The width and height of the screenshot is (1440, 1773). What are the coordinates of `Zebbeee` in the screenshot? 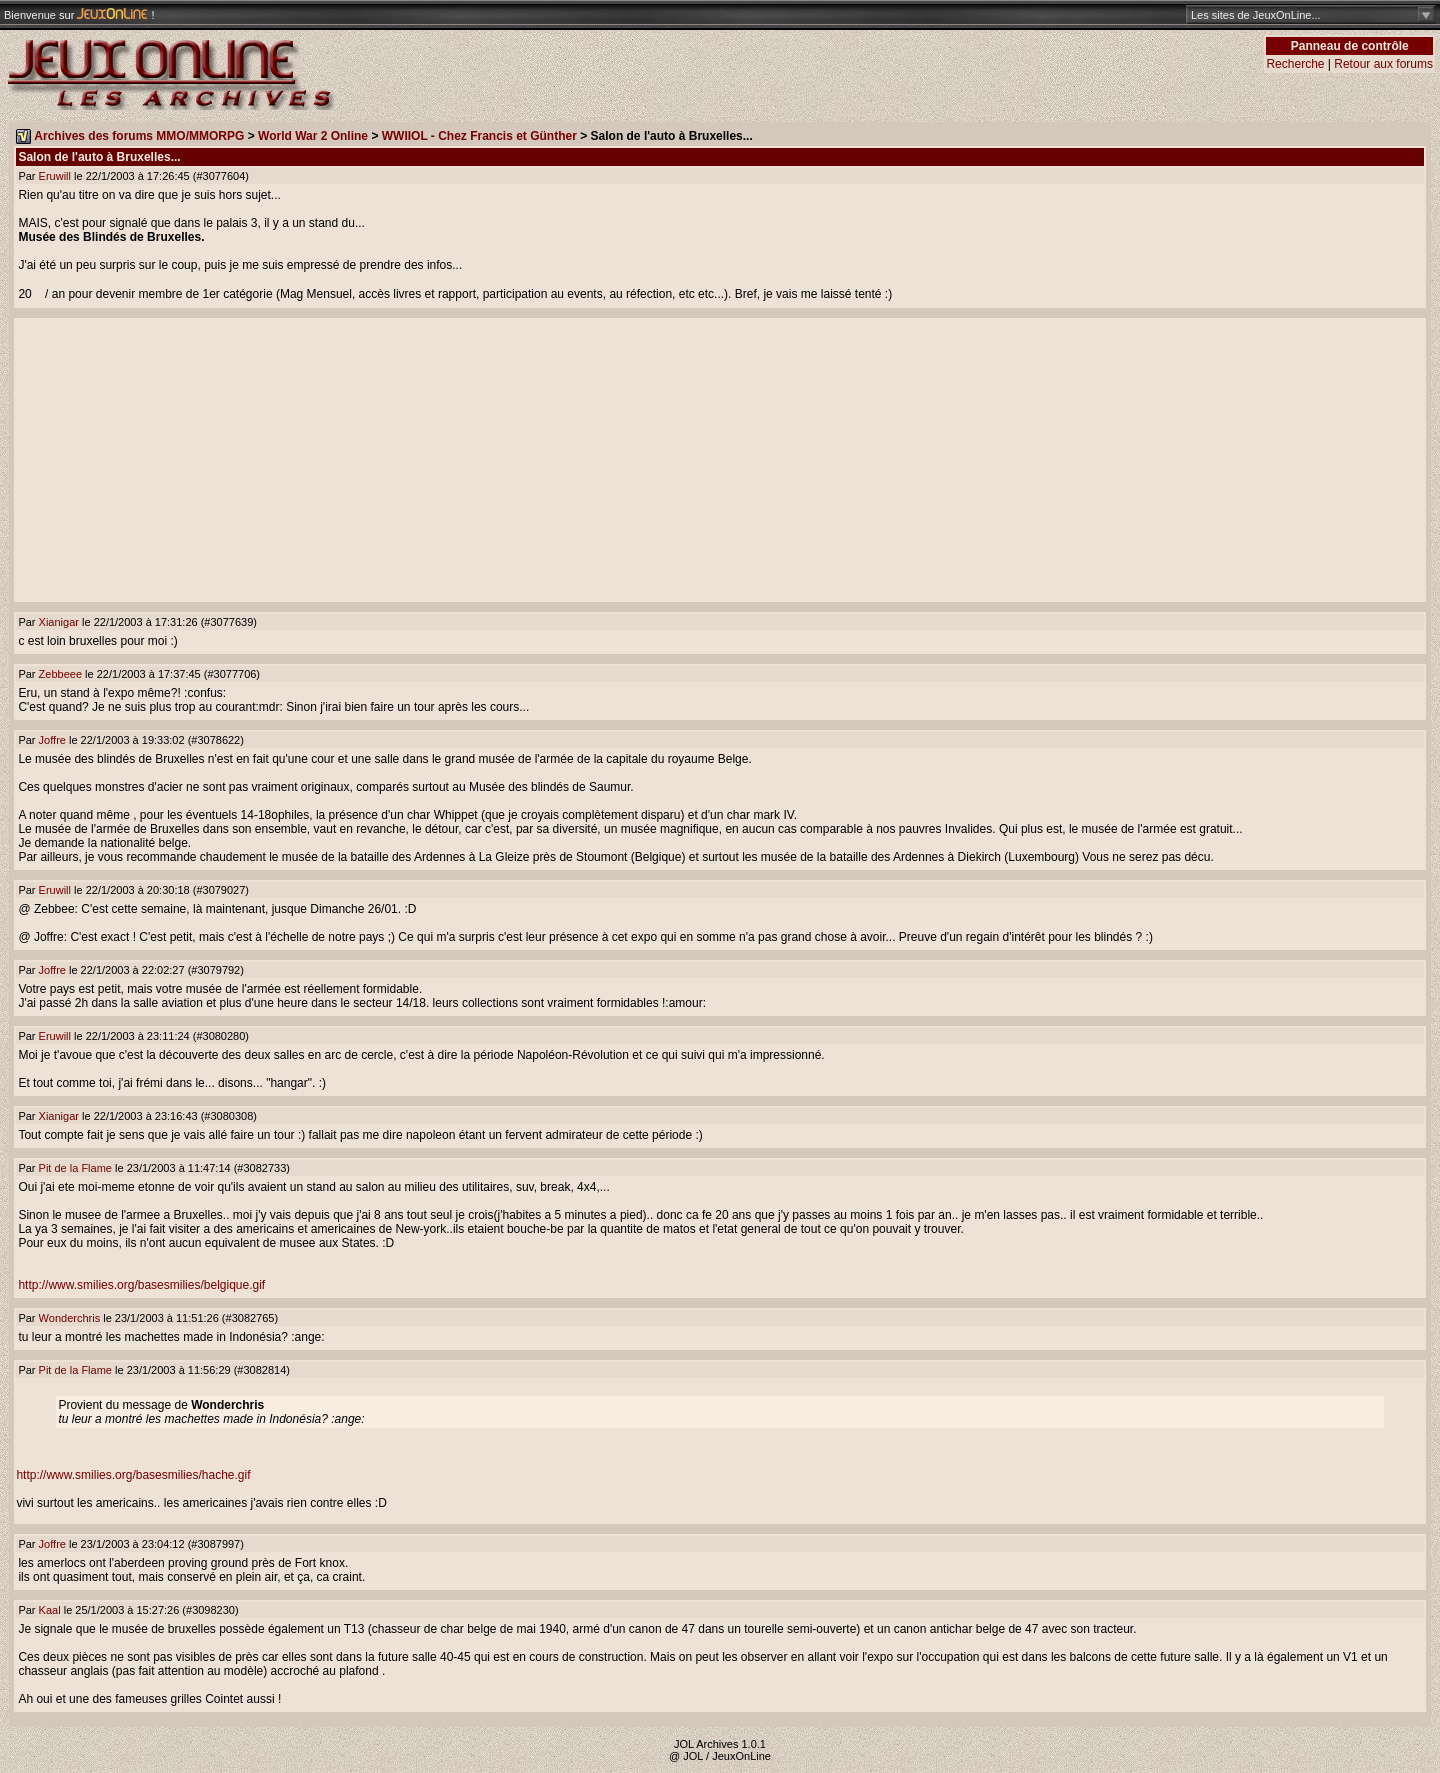 It's located at (60, 674).